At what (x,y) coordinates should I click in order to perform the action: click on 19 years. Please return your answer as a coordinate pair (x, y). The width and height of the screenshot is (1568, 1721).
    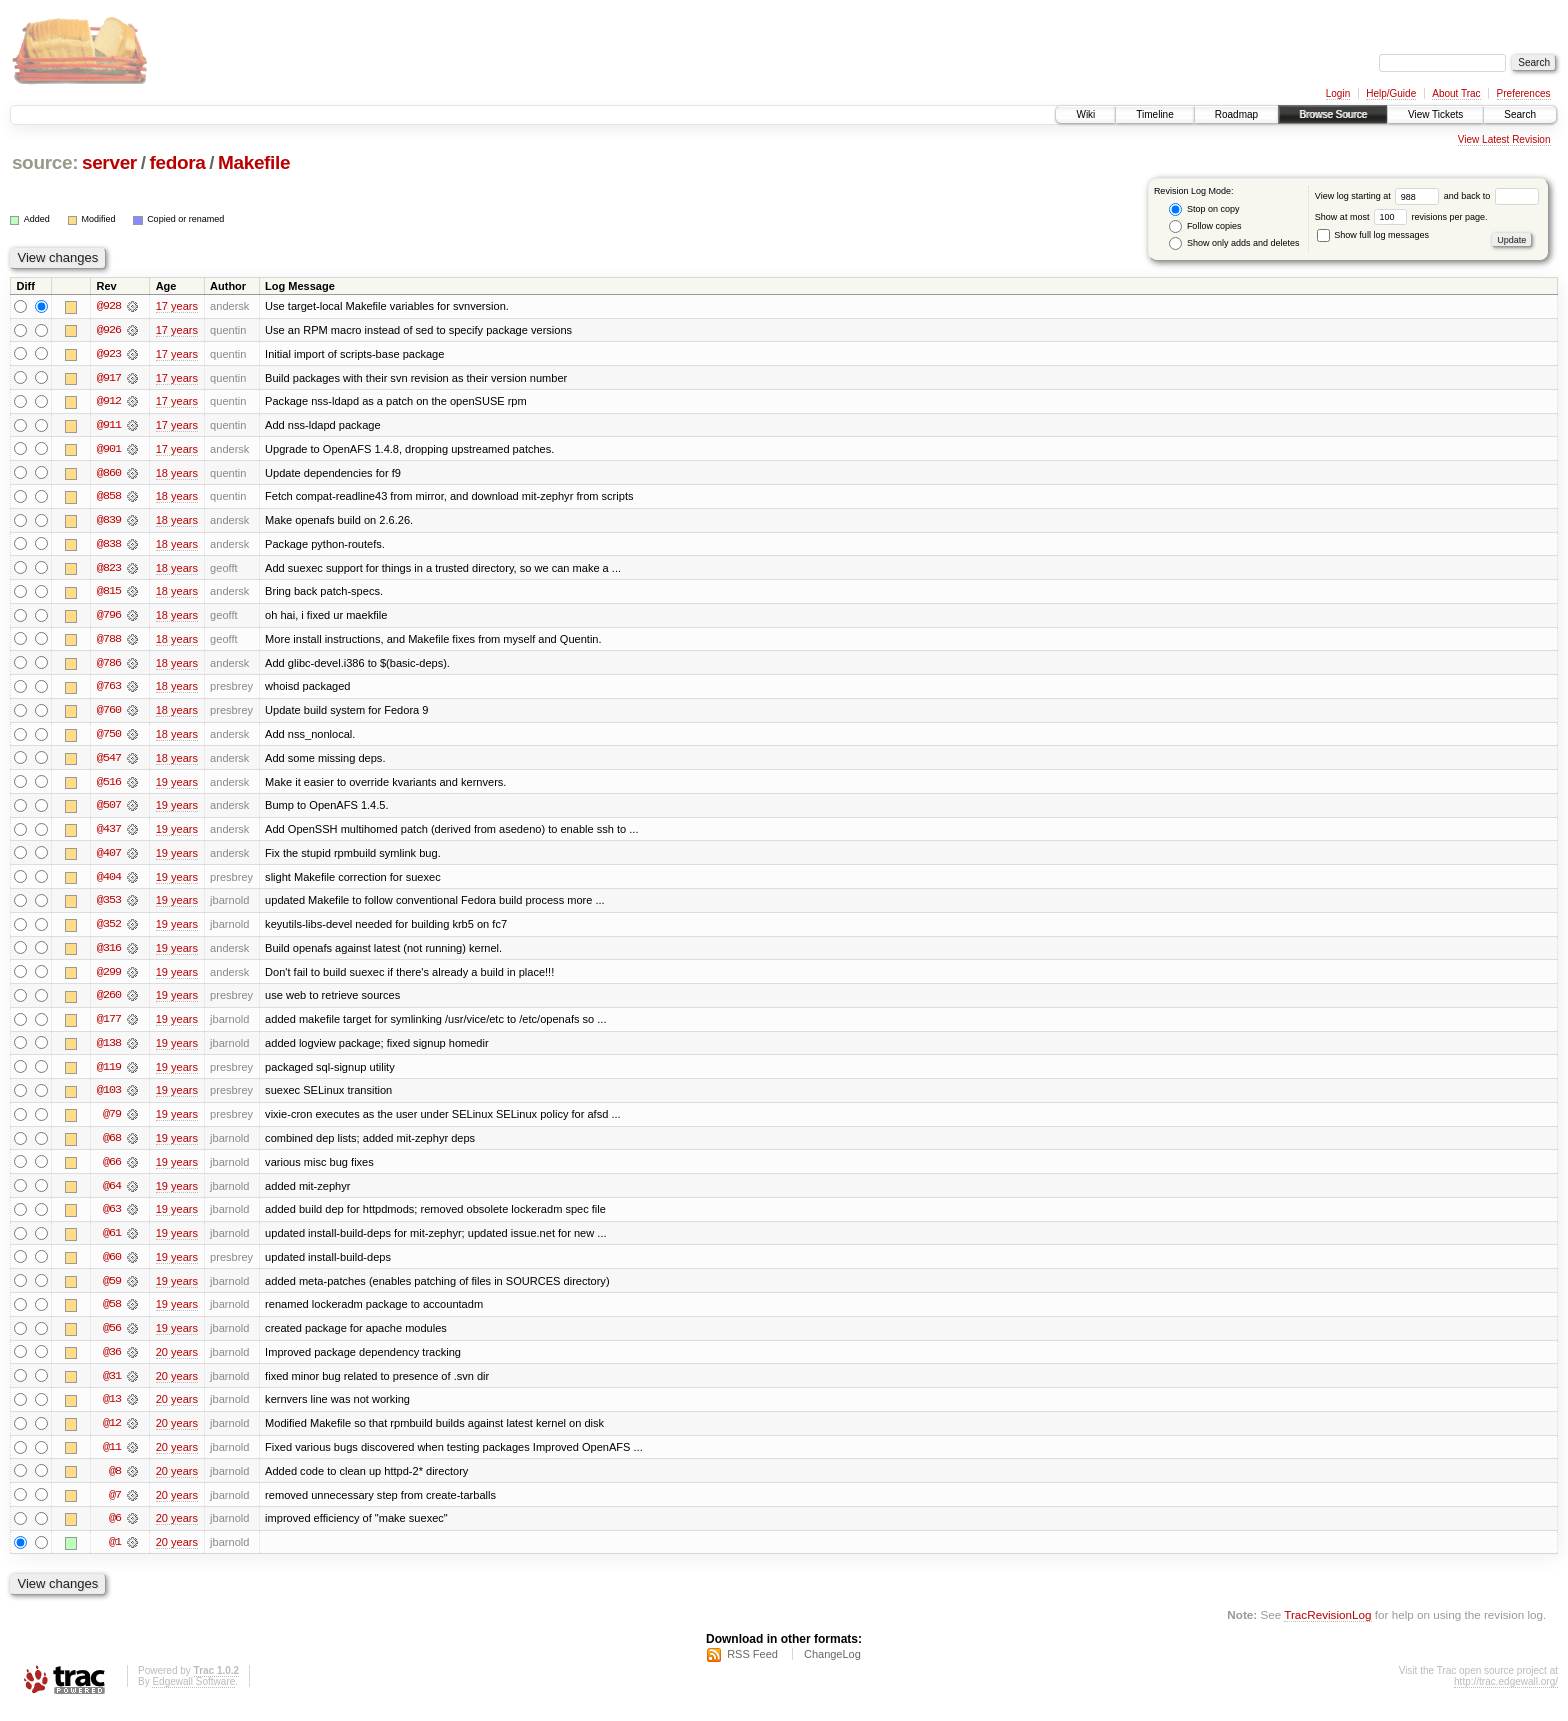
    Looking at the image, I should click on (177, 786).